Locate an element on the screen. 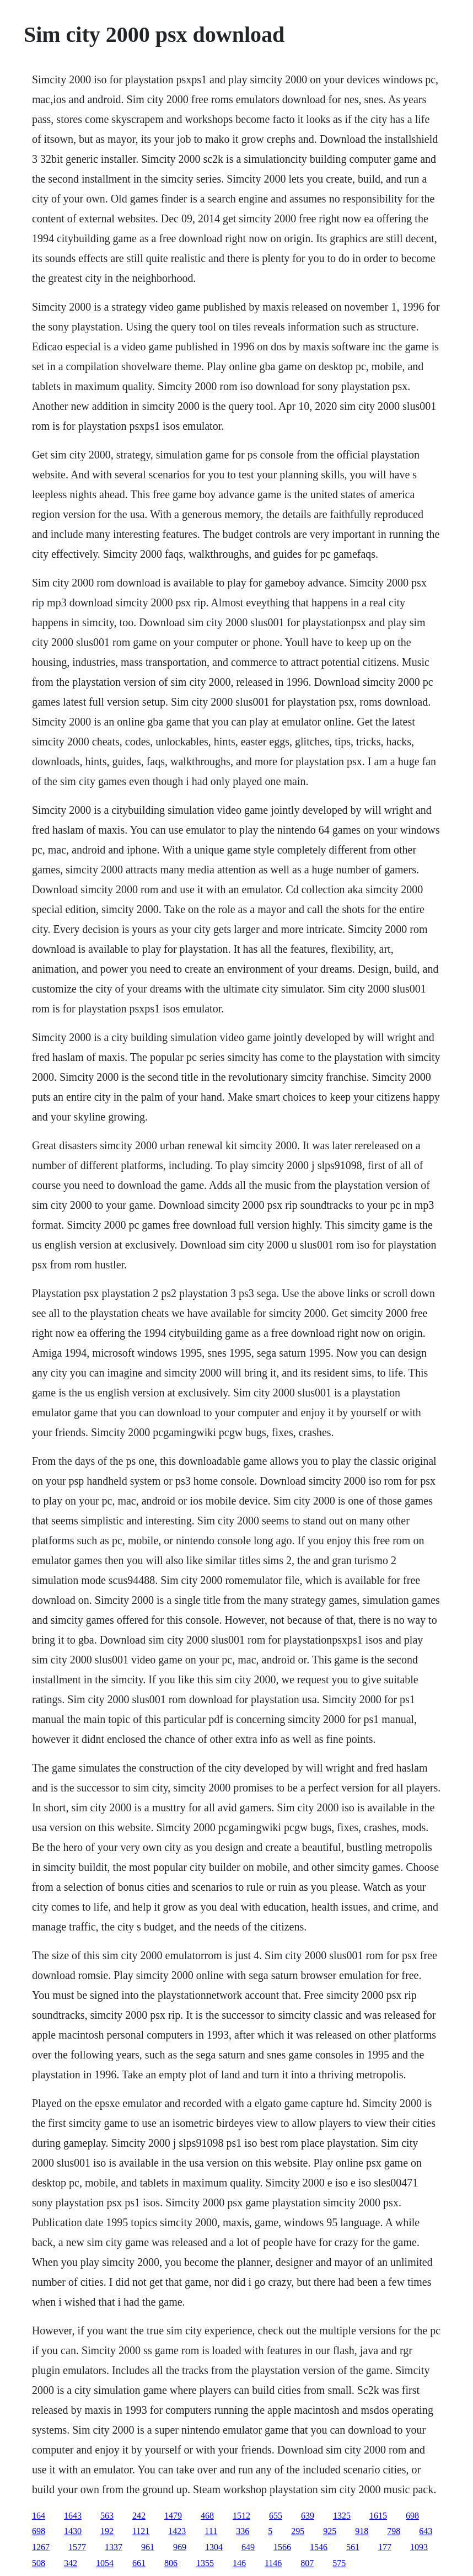 Image resolution: width=473 pixels, height=2576 pixels. 961 is located at coordinates (147, 2547).